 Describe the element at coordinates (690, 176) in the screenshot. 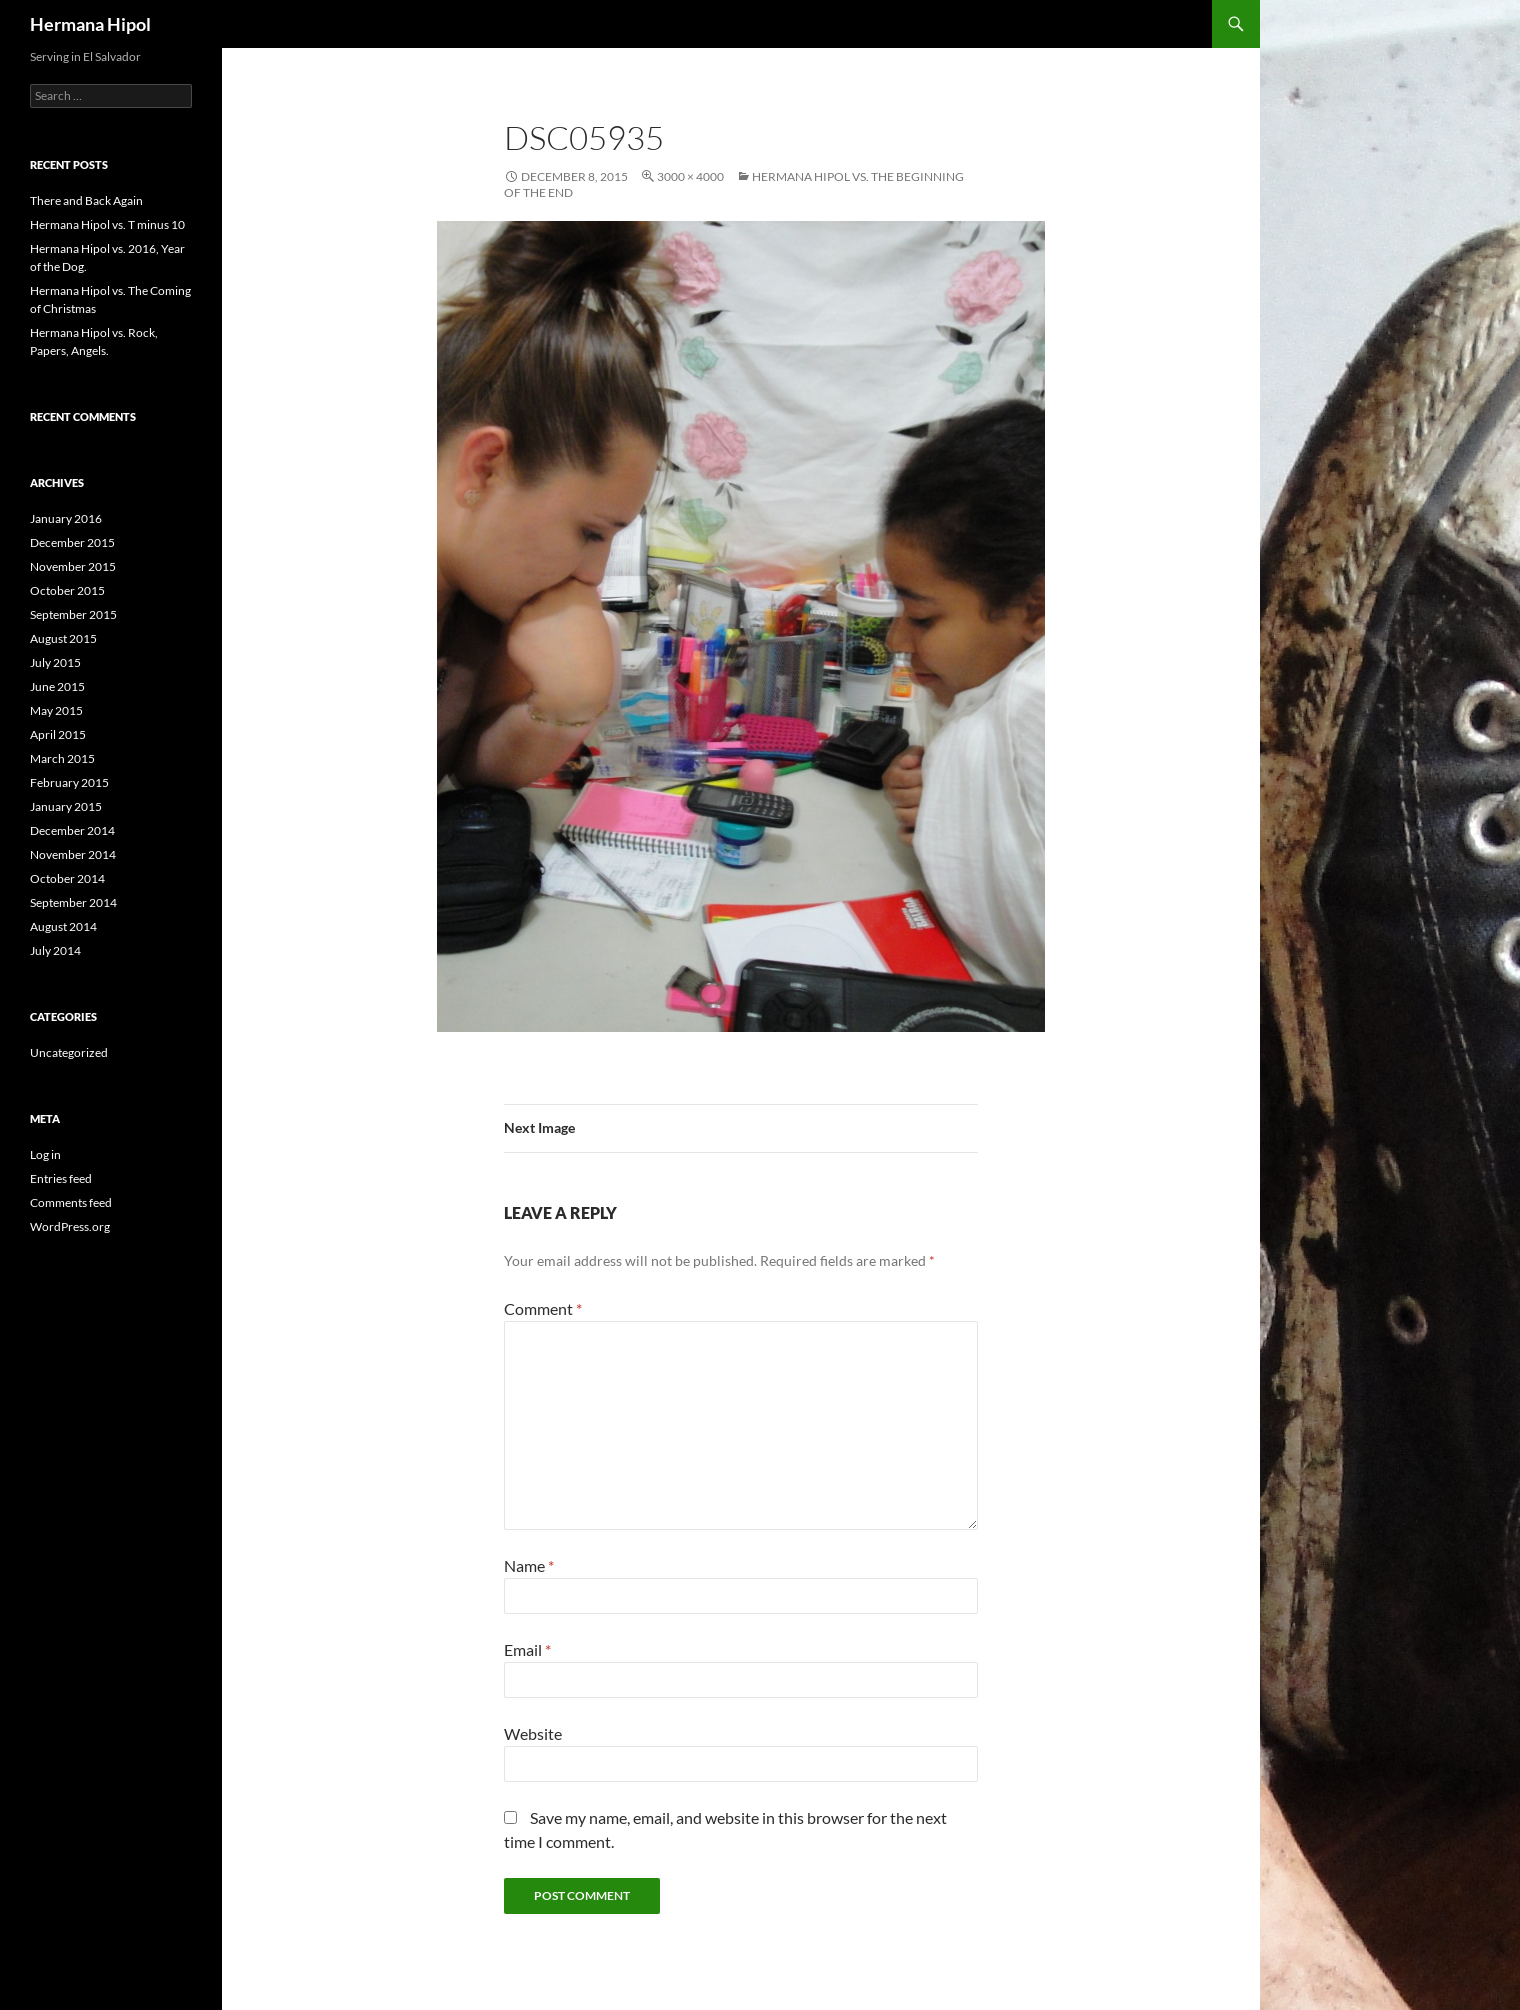

I see `3000 × 4000` at that location.